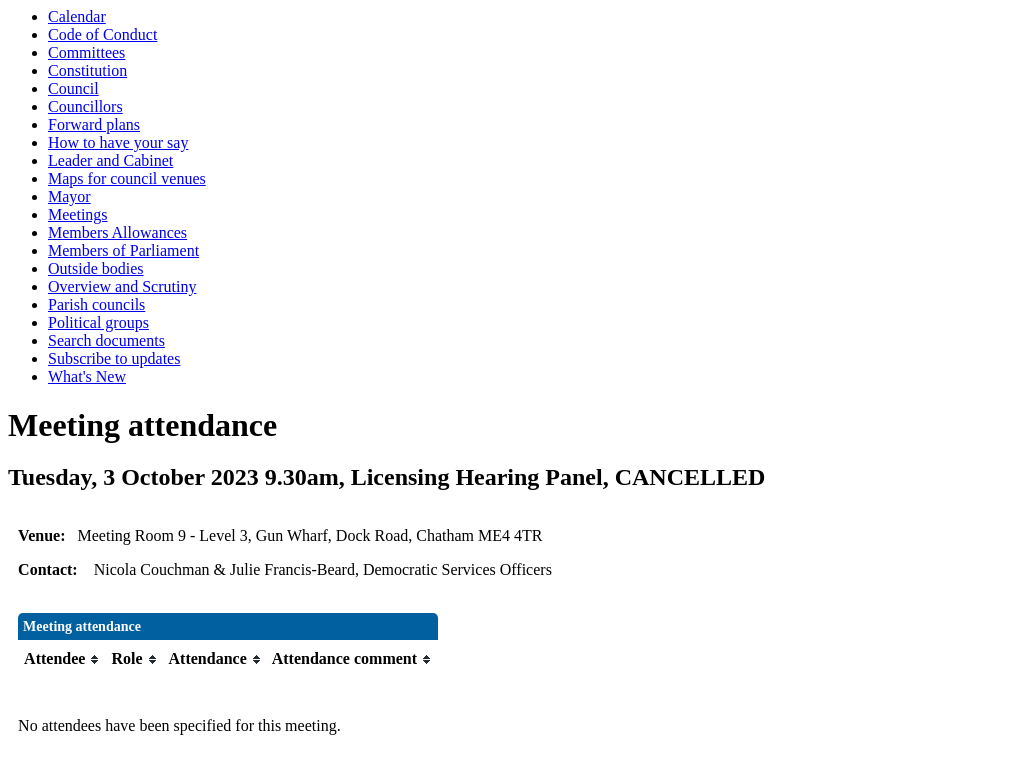 The width and height of the screenshot is (1024, 777). Describe the element at coordinates (118, 142) in the screenshot. I see `How to have your say` at that location.